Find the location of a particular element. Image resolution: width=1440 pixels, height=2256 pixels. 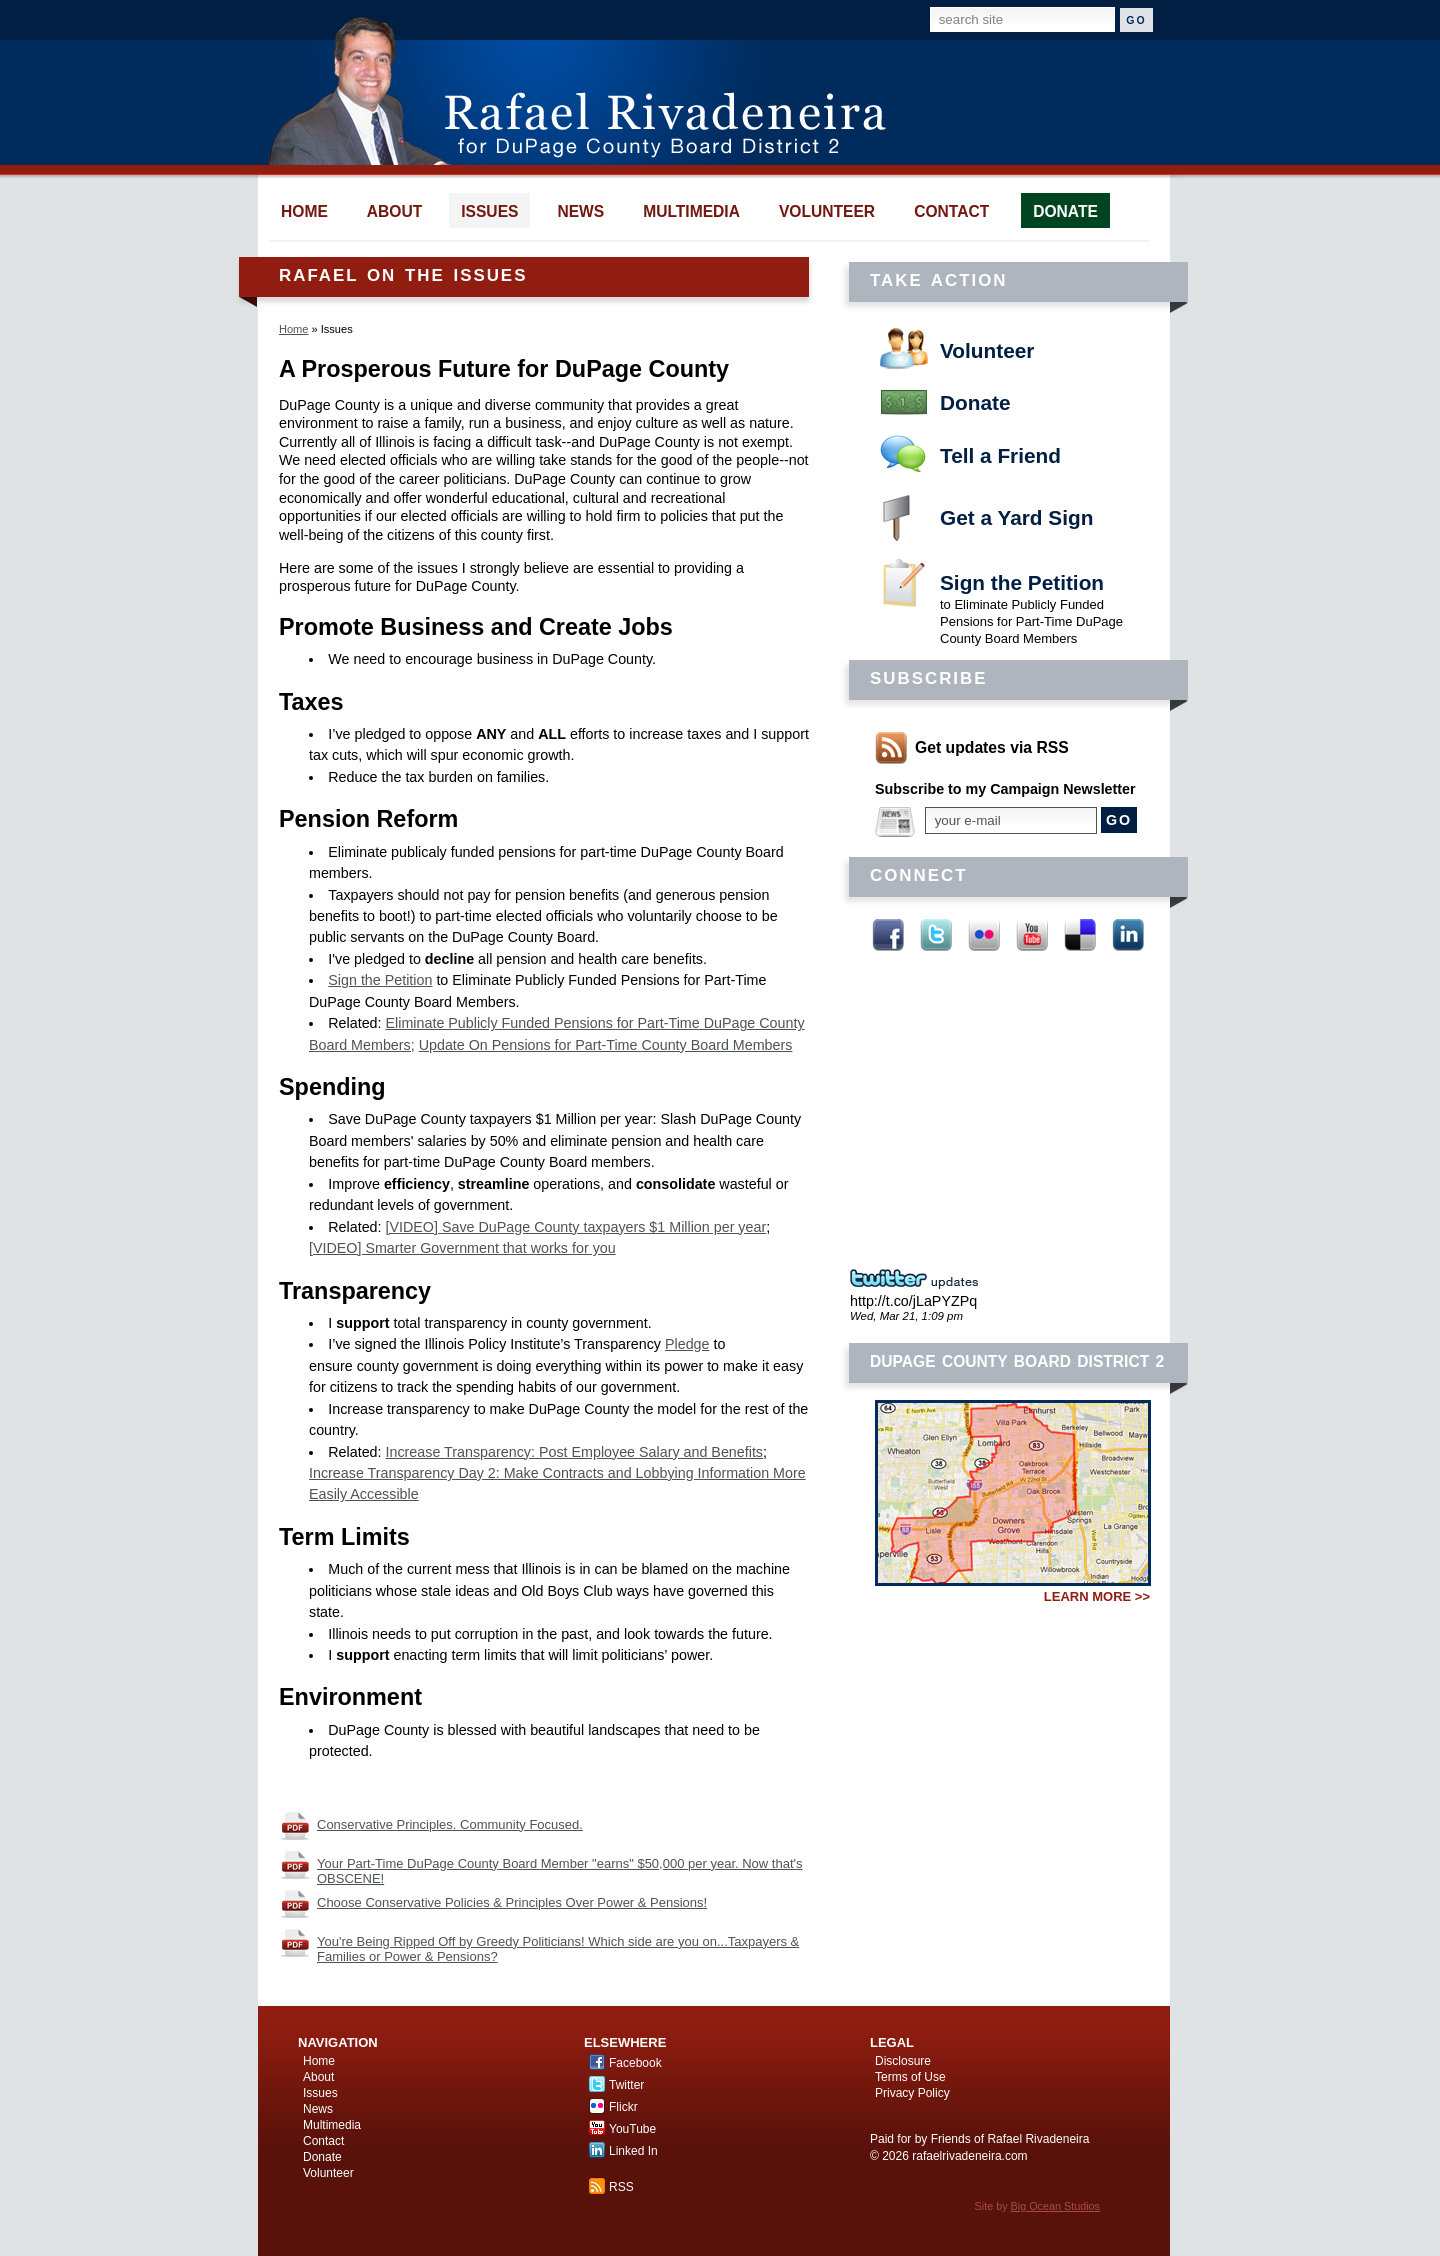

Big Ocean Studios is located at coordinates (1055, 2206).